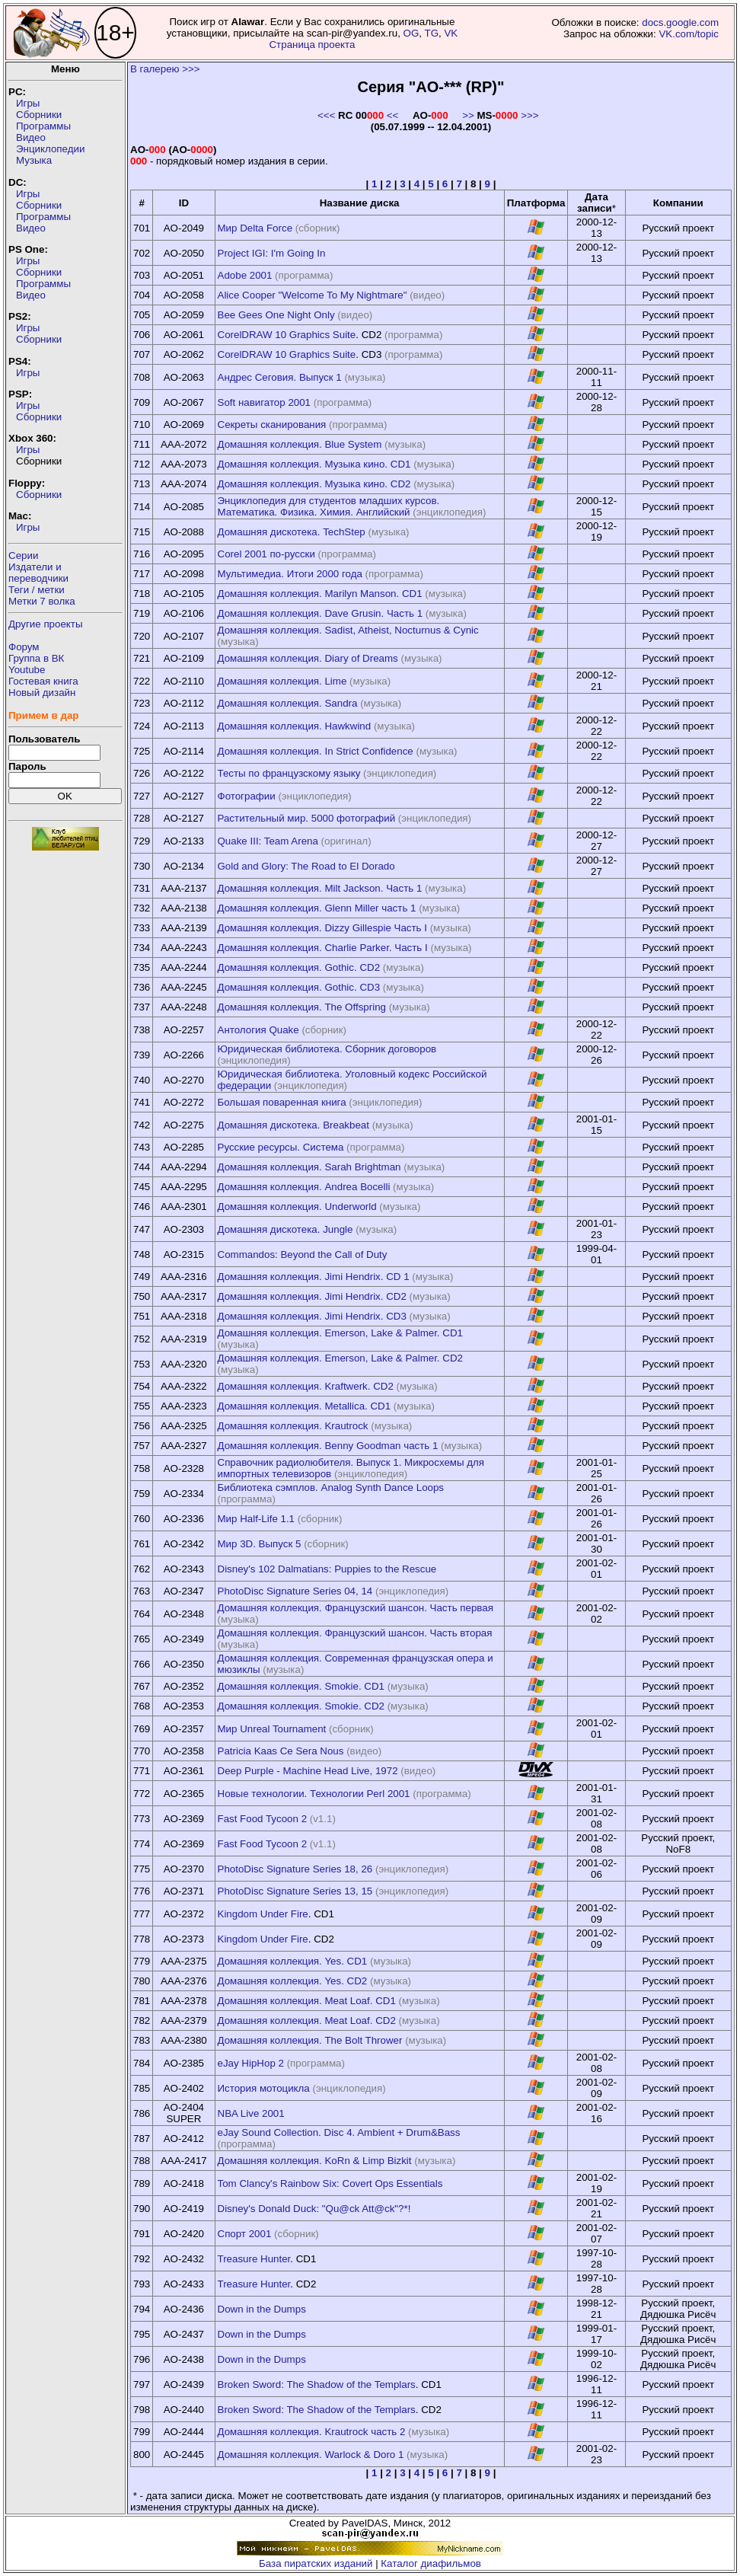 Image resolution: width=740 pixels, height=2576 pixels. Describe the element at coordinates (301, 1686) in the screenshot. I see `Домашняя коллекция. Smokie. CD1` at that location.